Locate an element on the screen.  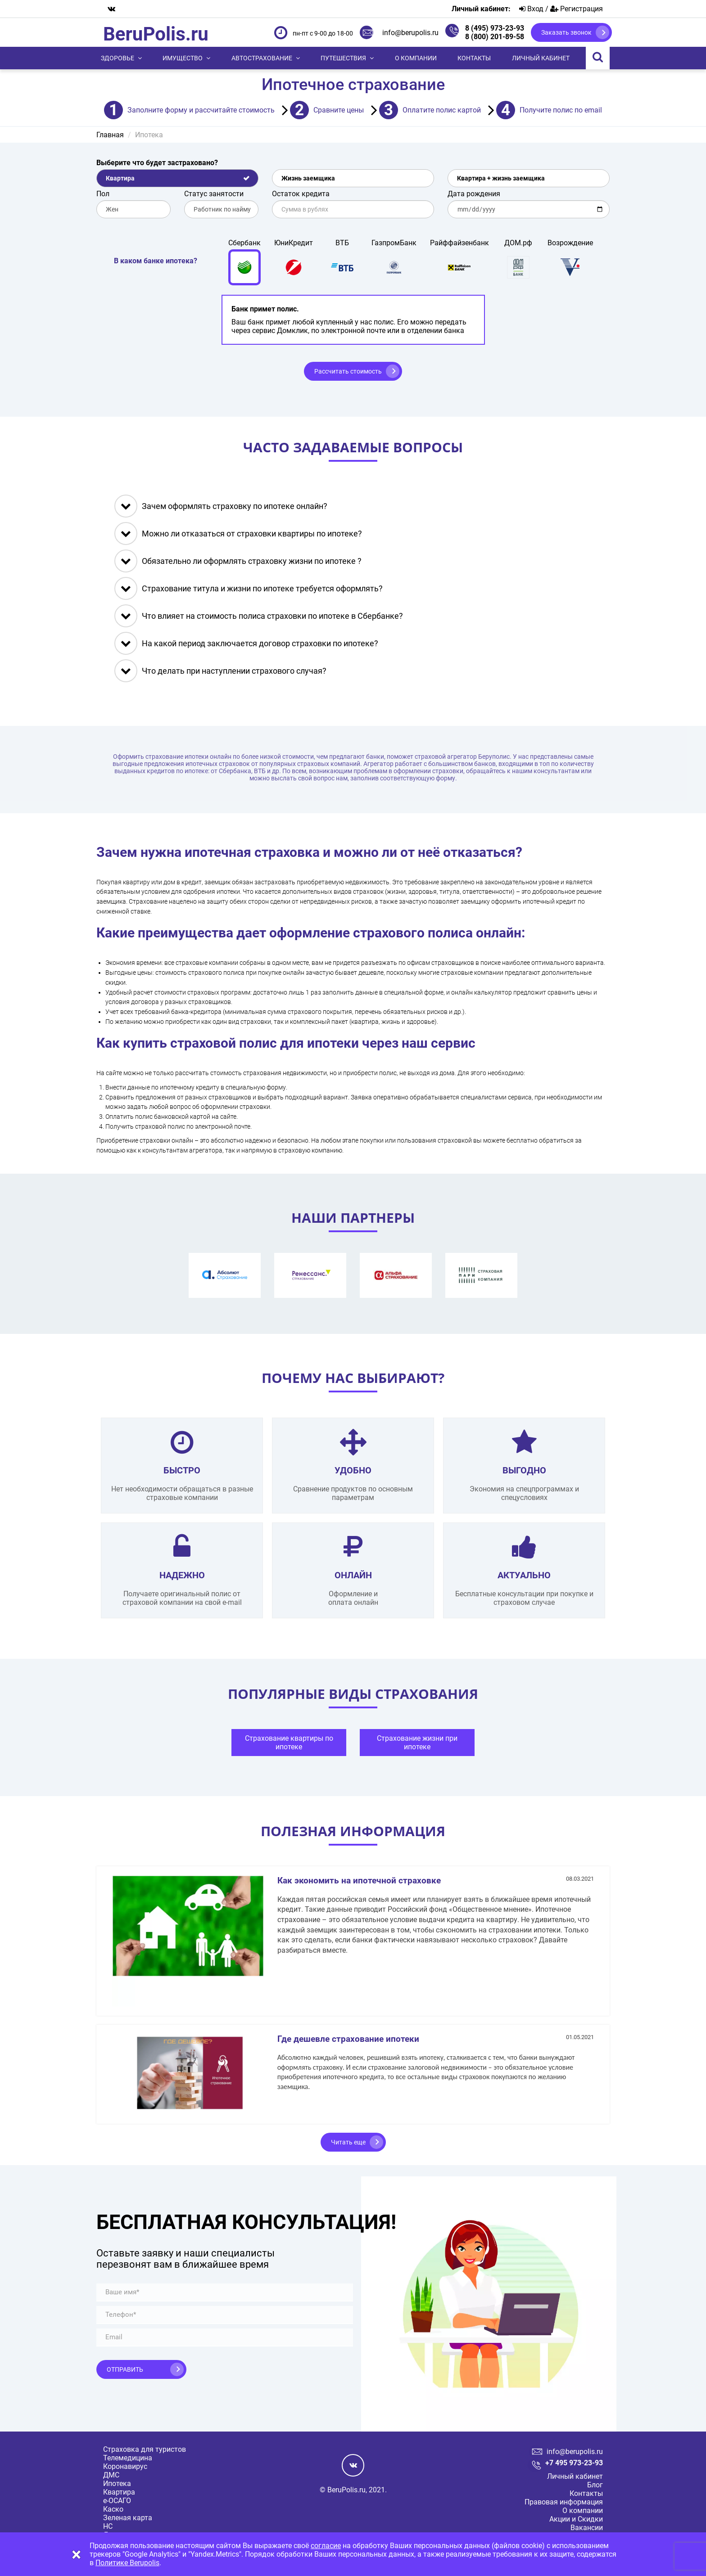
НС is located at coordinates (108, 2526).